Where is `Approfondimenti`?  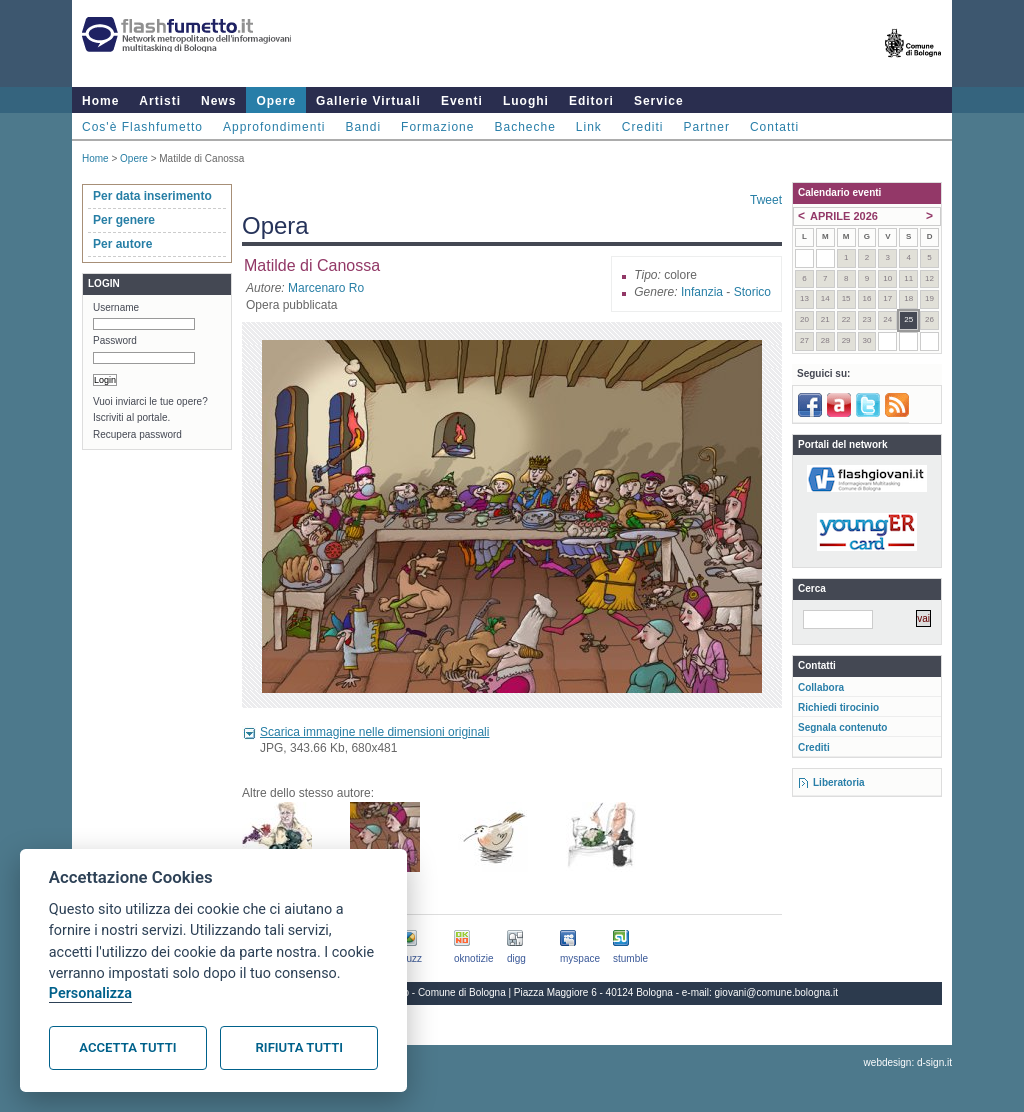
Approfondimenti is located at coordinates (274, 127).